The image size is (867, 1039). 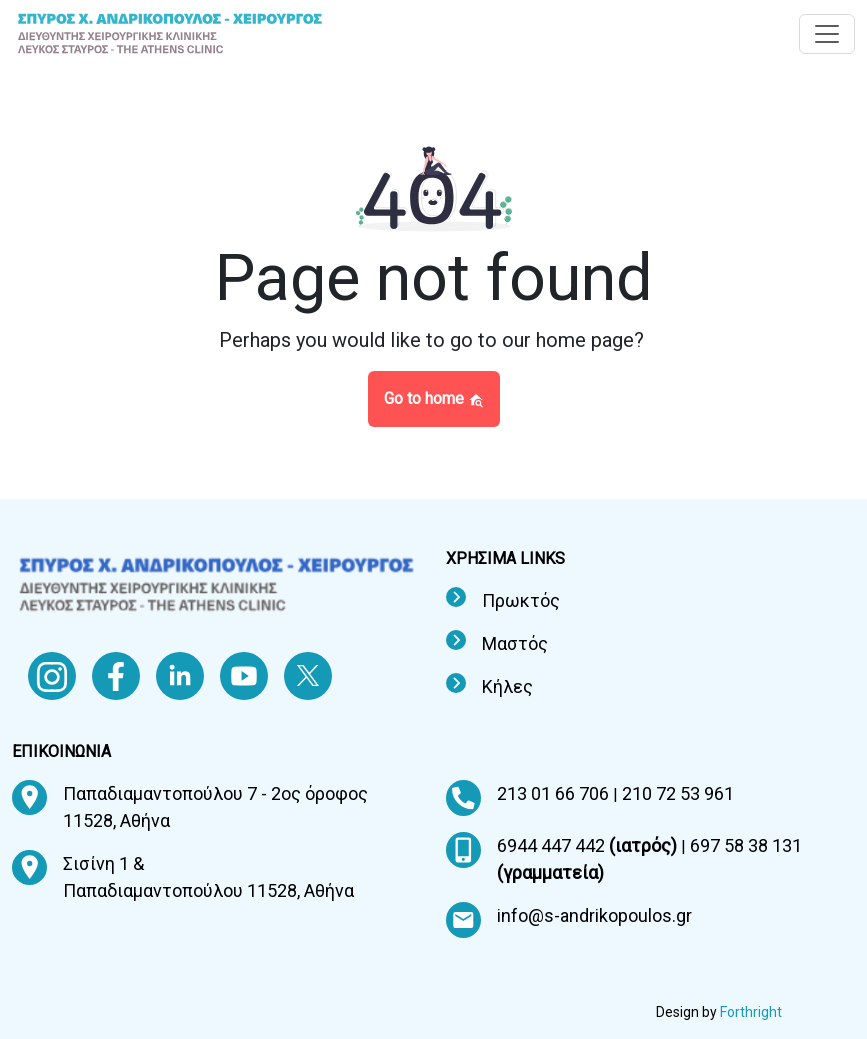 What do you see at coordinates (589, 845) in the screenshot?
I see `6944 447 442` at bounding box center [589, 845].